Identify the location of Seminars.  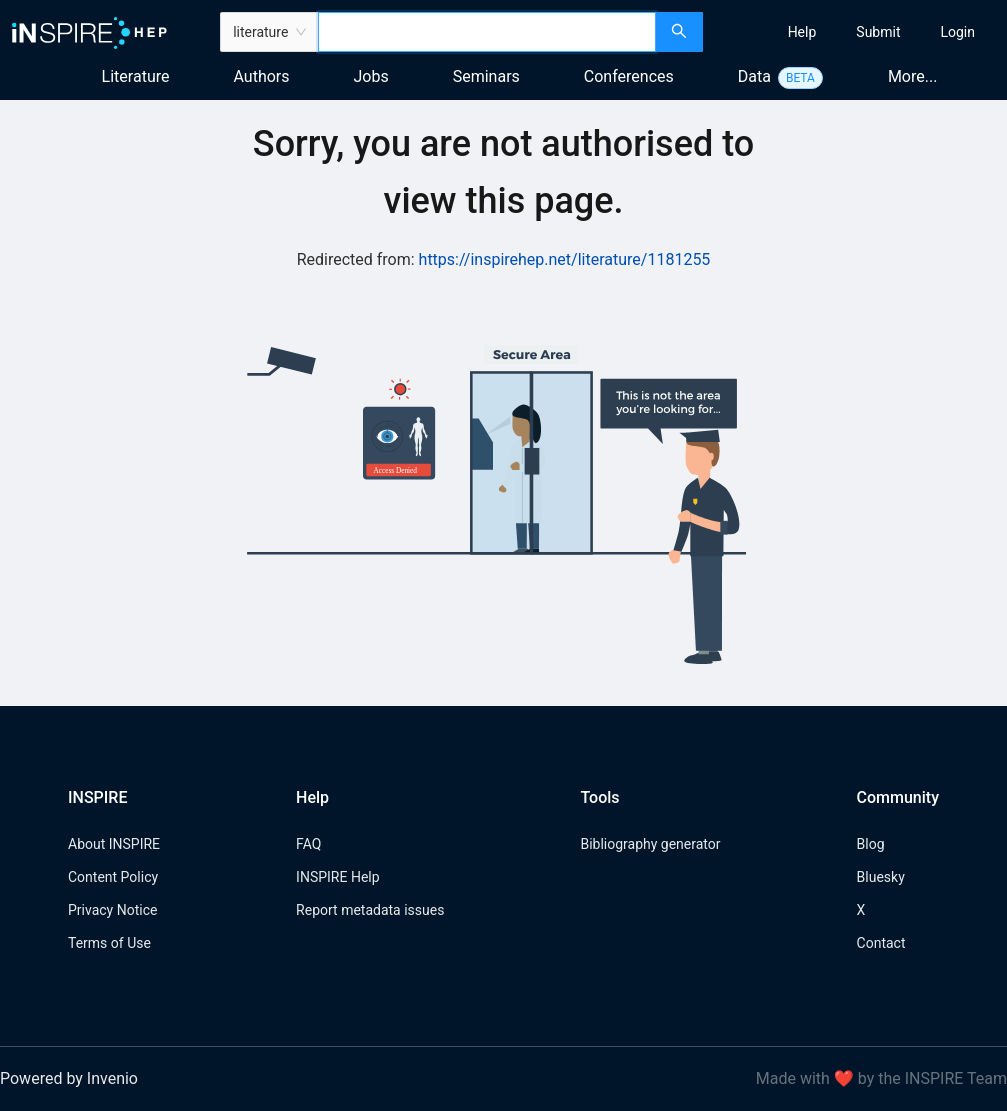
(486, 76).